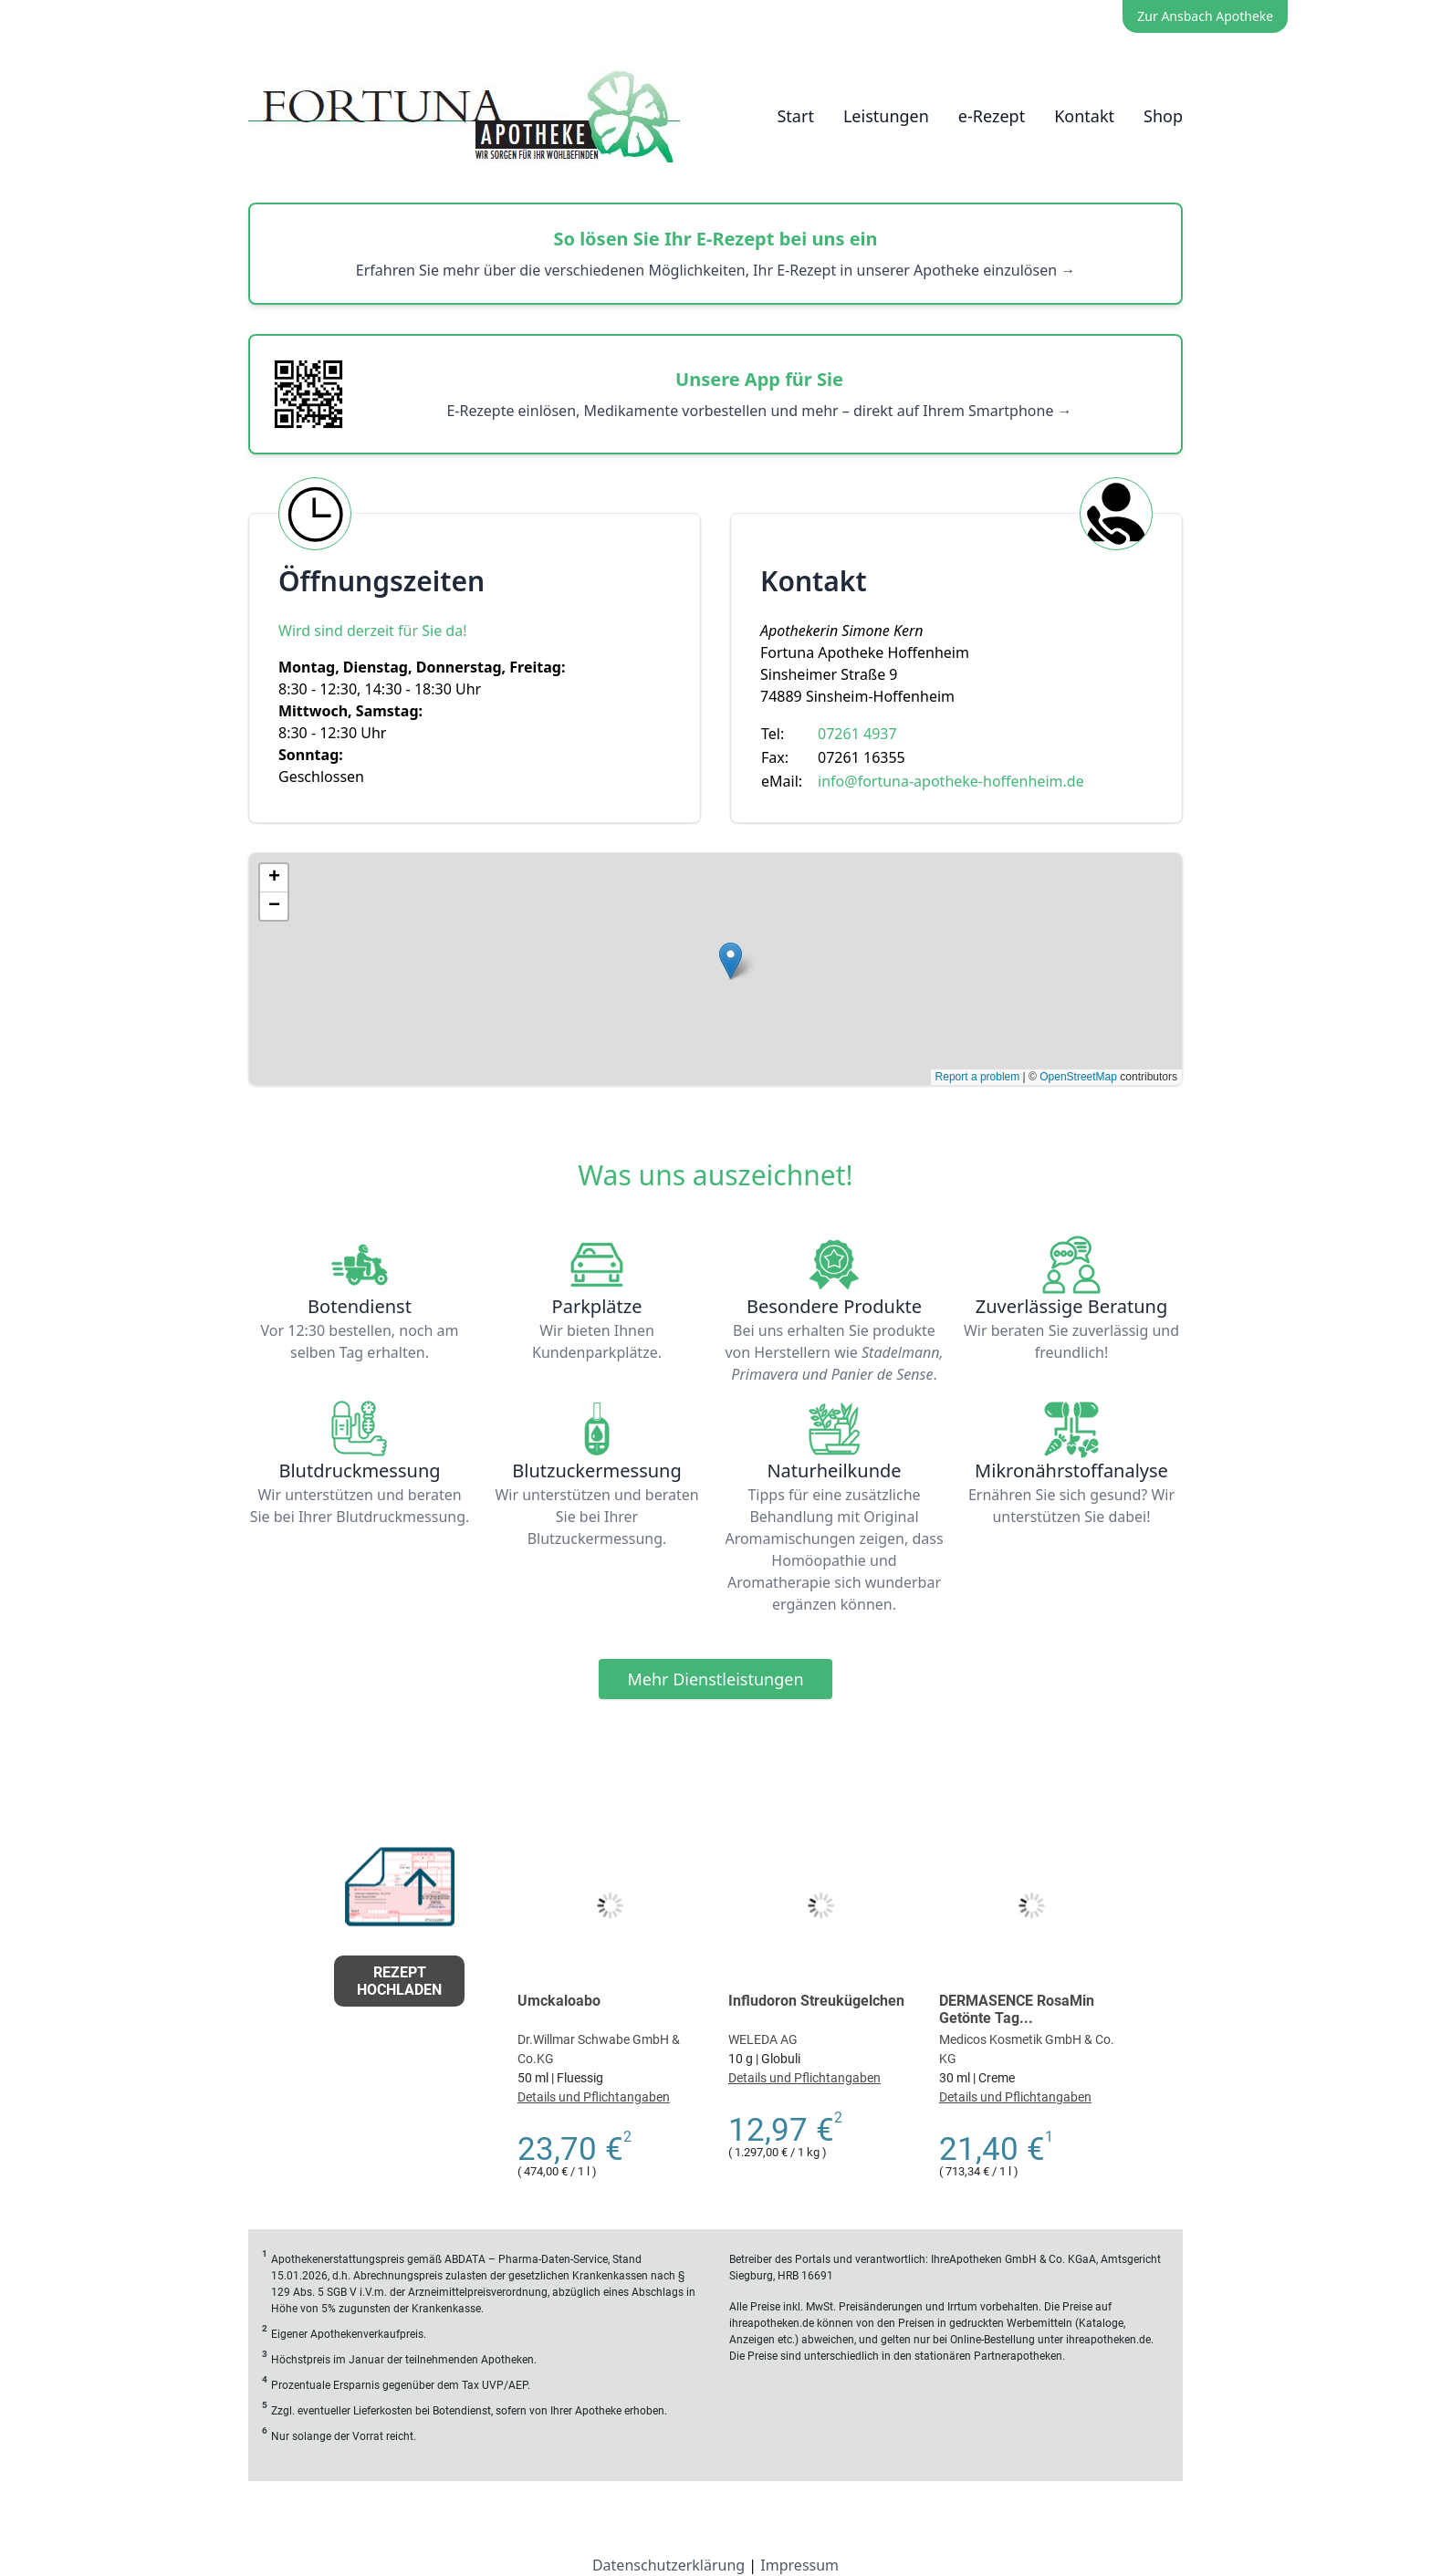  I want to click on e-Rezept, so click(991, 116).